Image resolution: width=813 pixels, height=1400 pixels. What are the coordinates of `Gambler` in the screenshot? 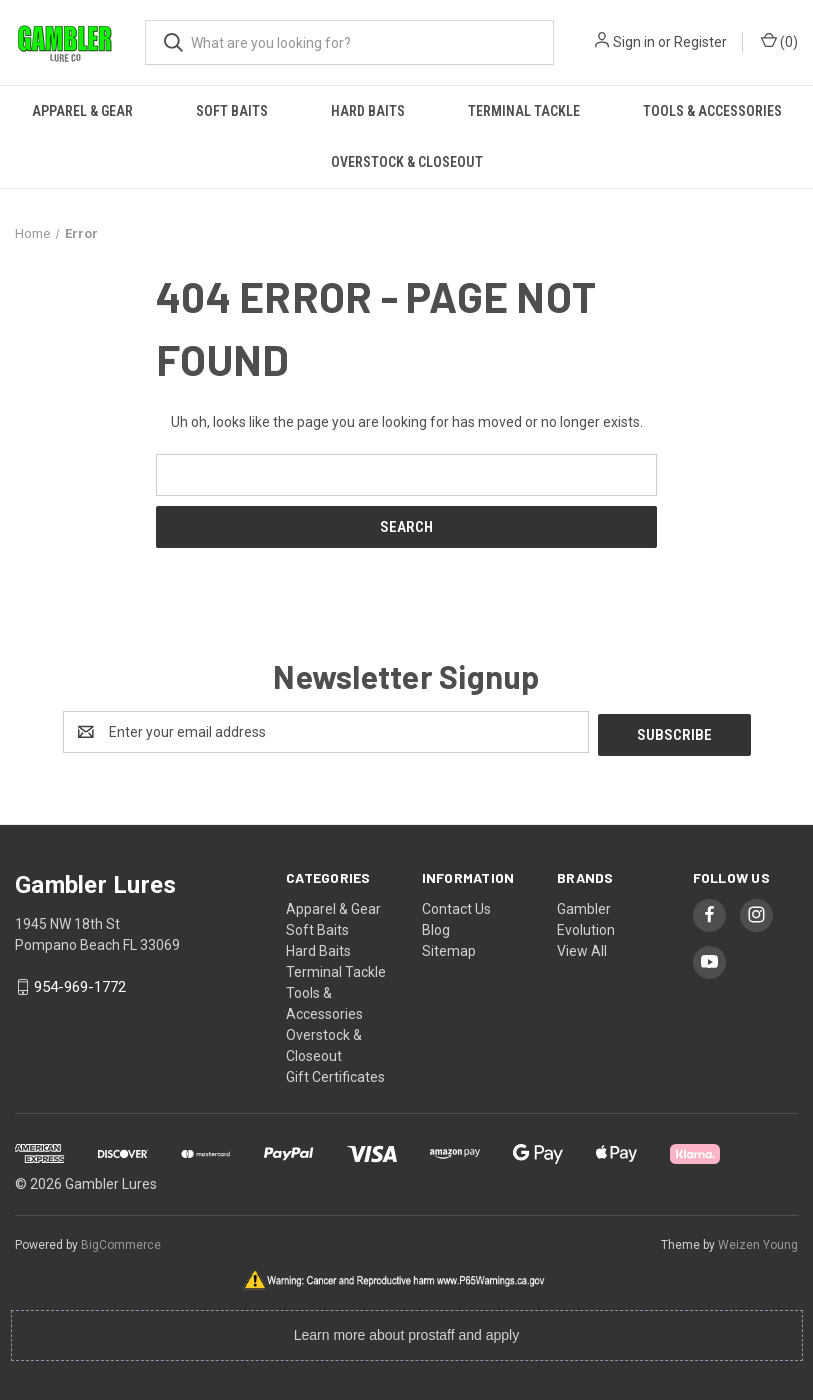 It's located at (584, 906).